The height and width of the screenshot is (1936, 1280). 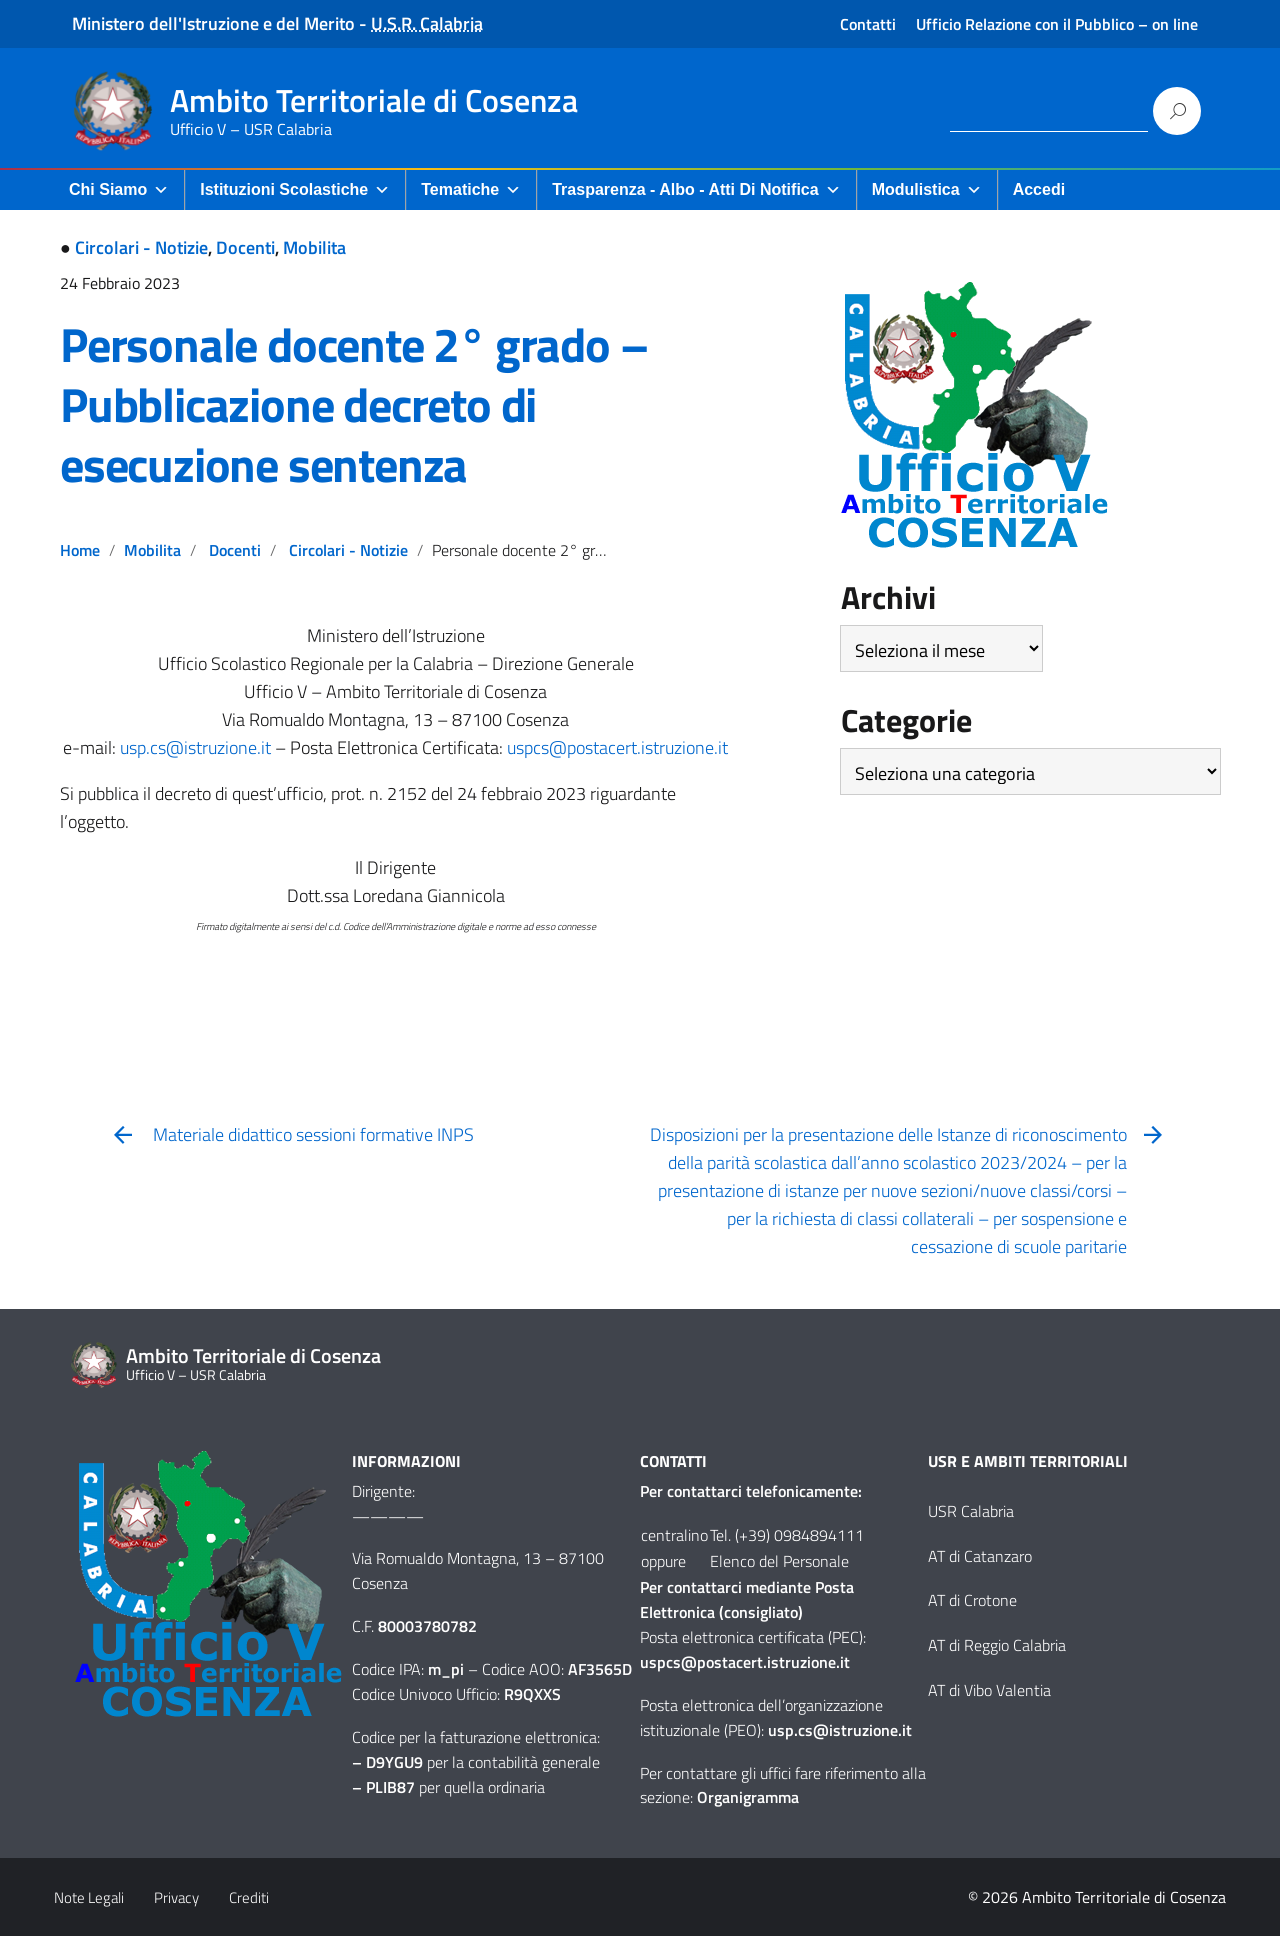 I want to click on Modulistica, so click(x=927, y=189).